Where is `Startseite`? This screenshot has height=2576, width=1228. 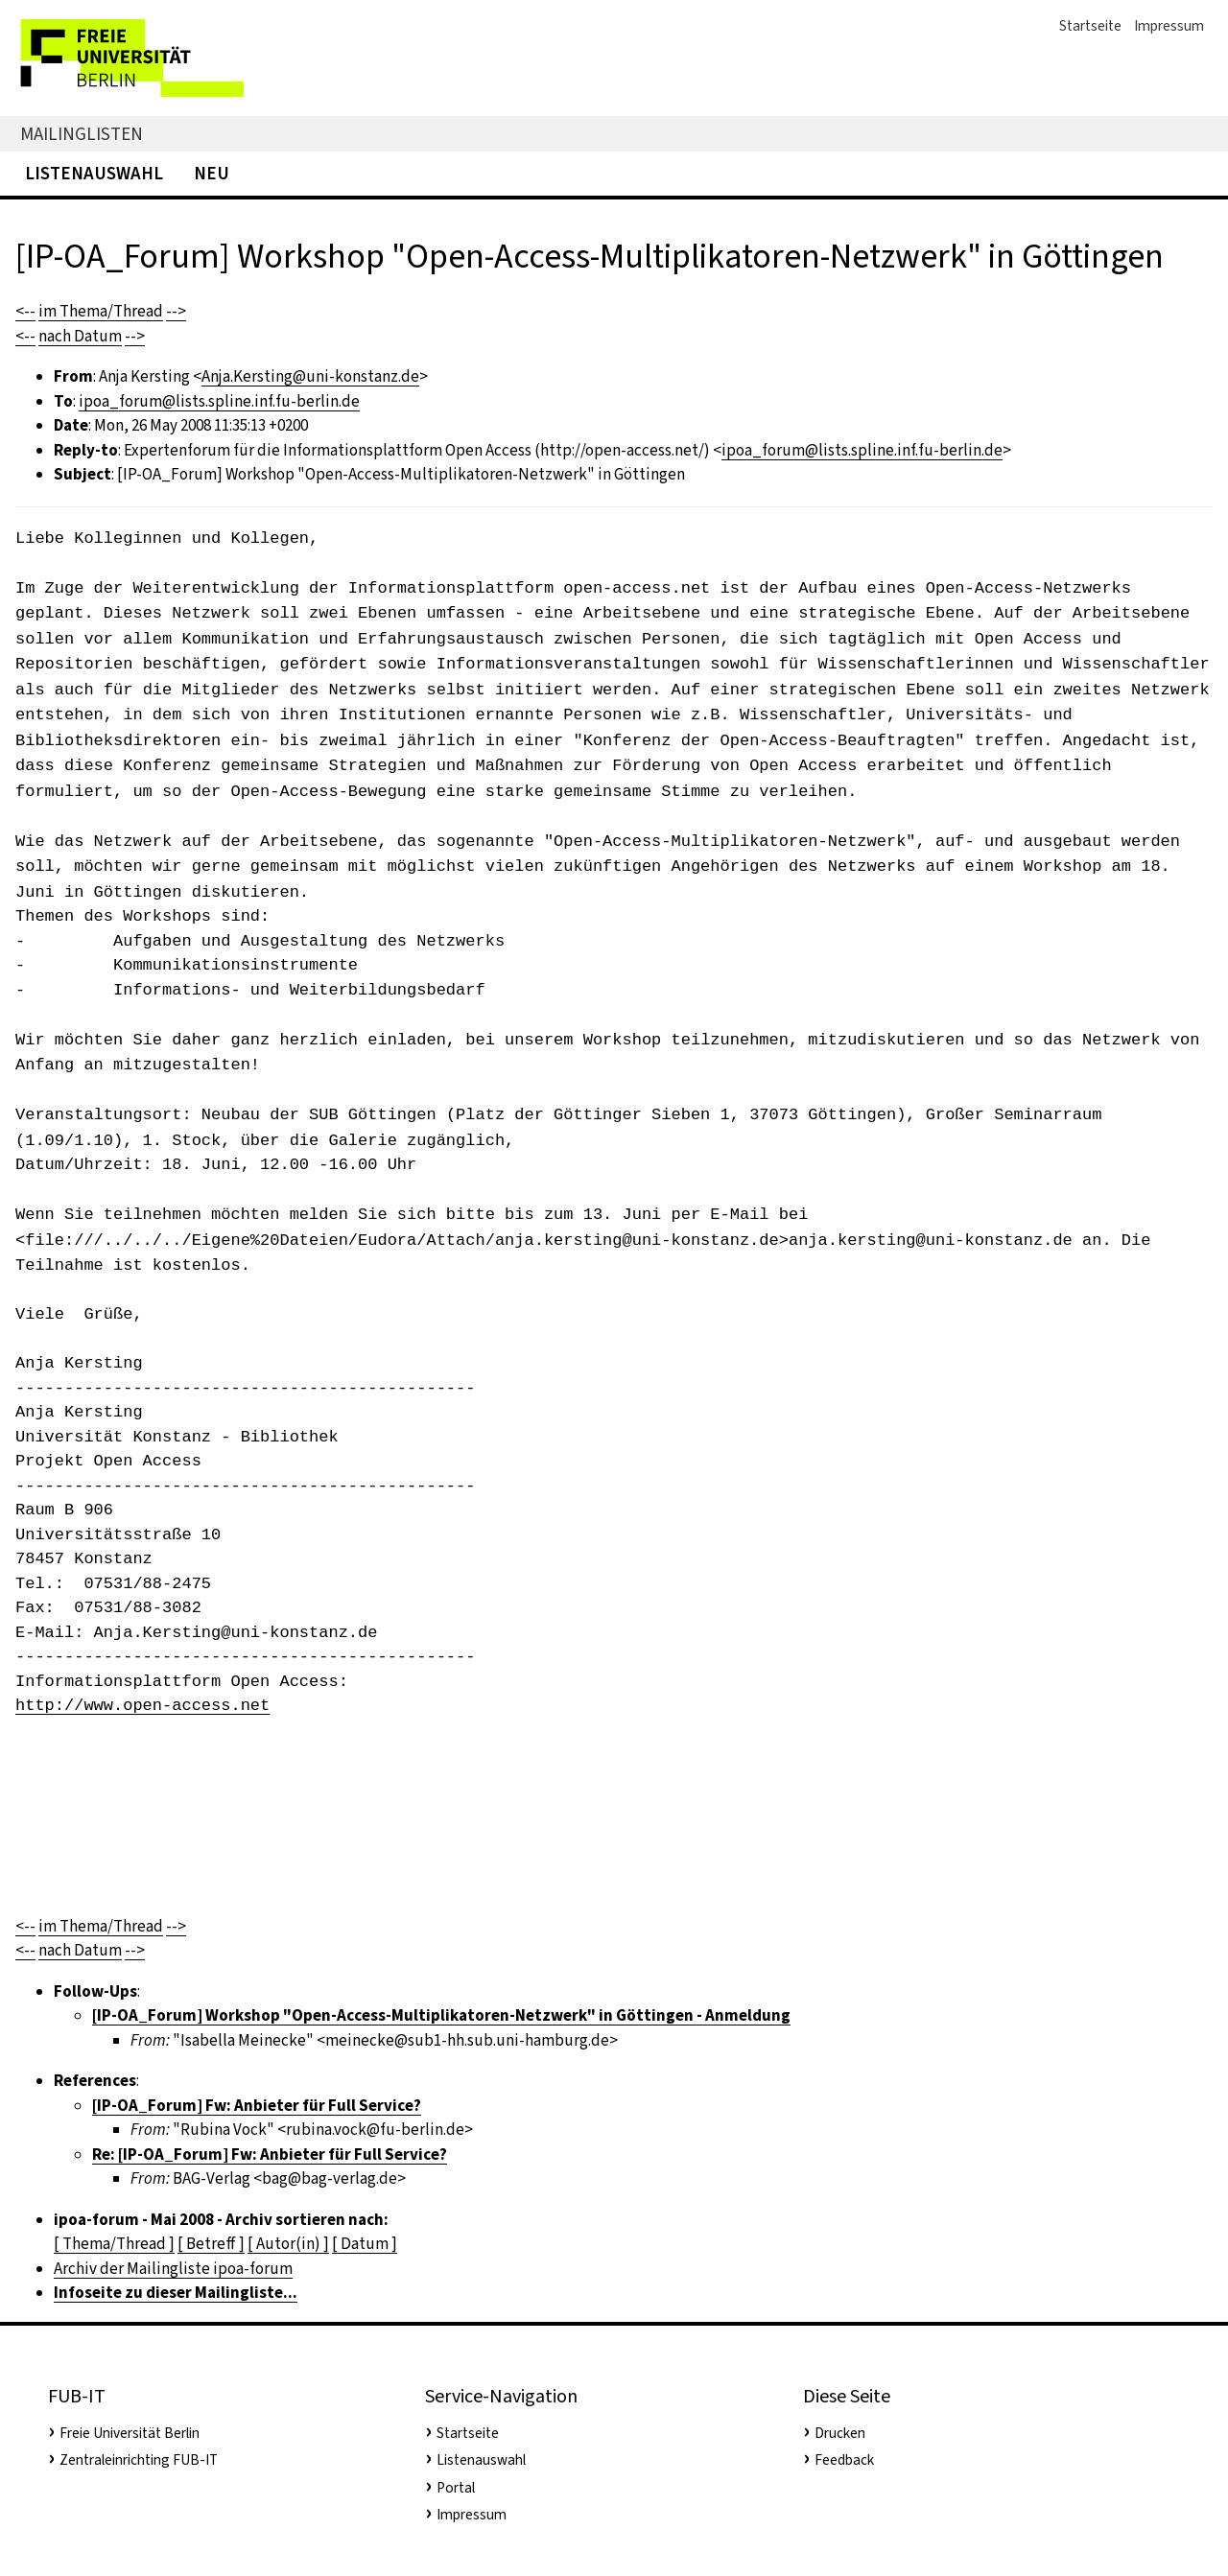
Startseite is located at coordinates (1090, 25).